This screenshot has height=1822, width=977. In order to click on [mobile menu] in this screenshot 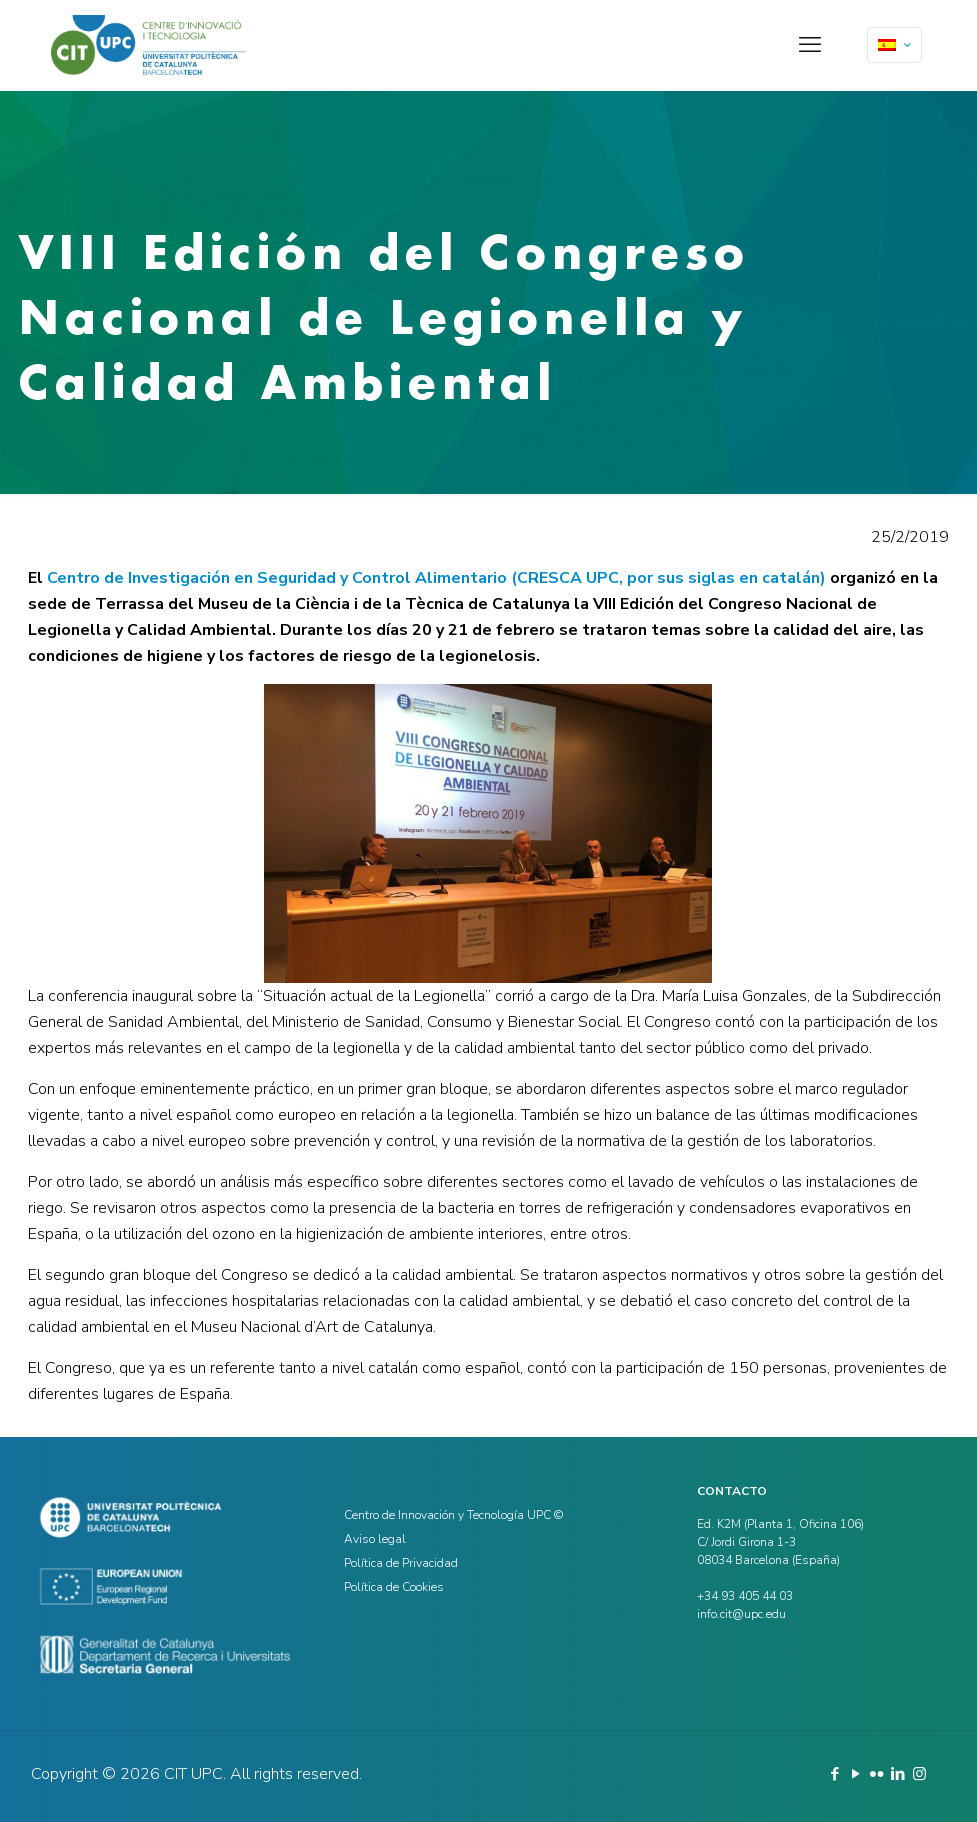, I will do `click(810, 45)`.